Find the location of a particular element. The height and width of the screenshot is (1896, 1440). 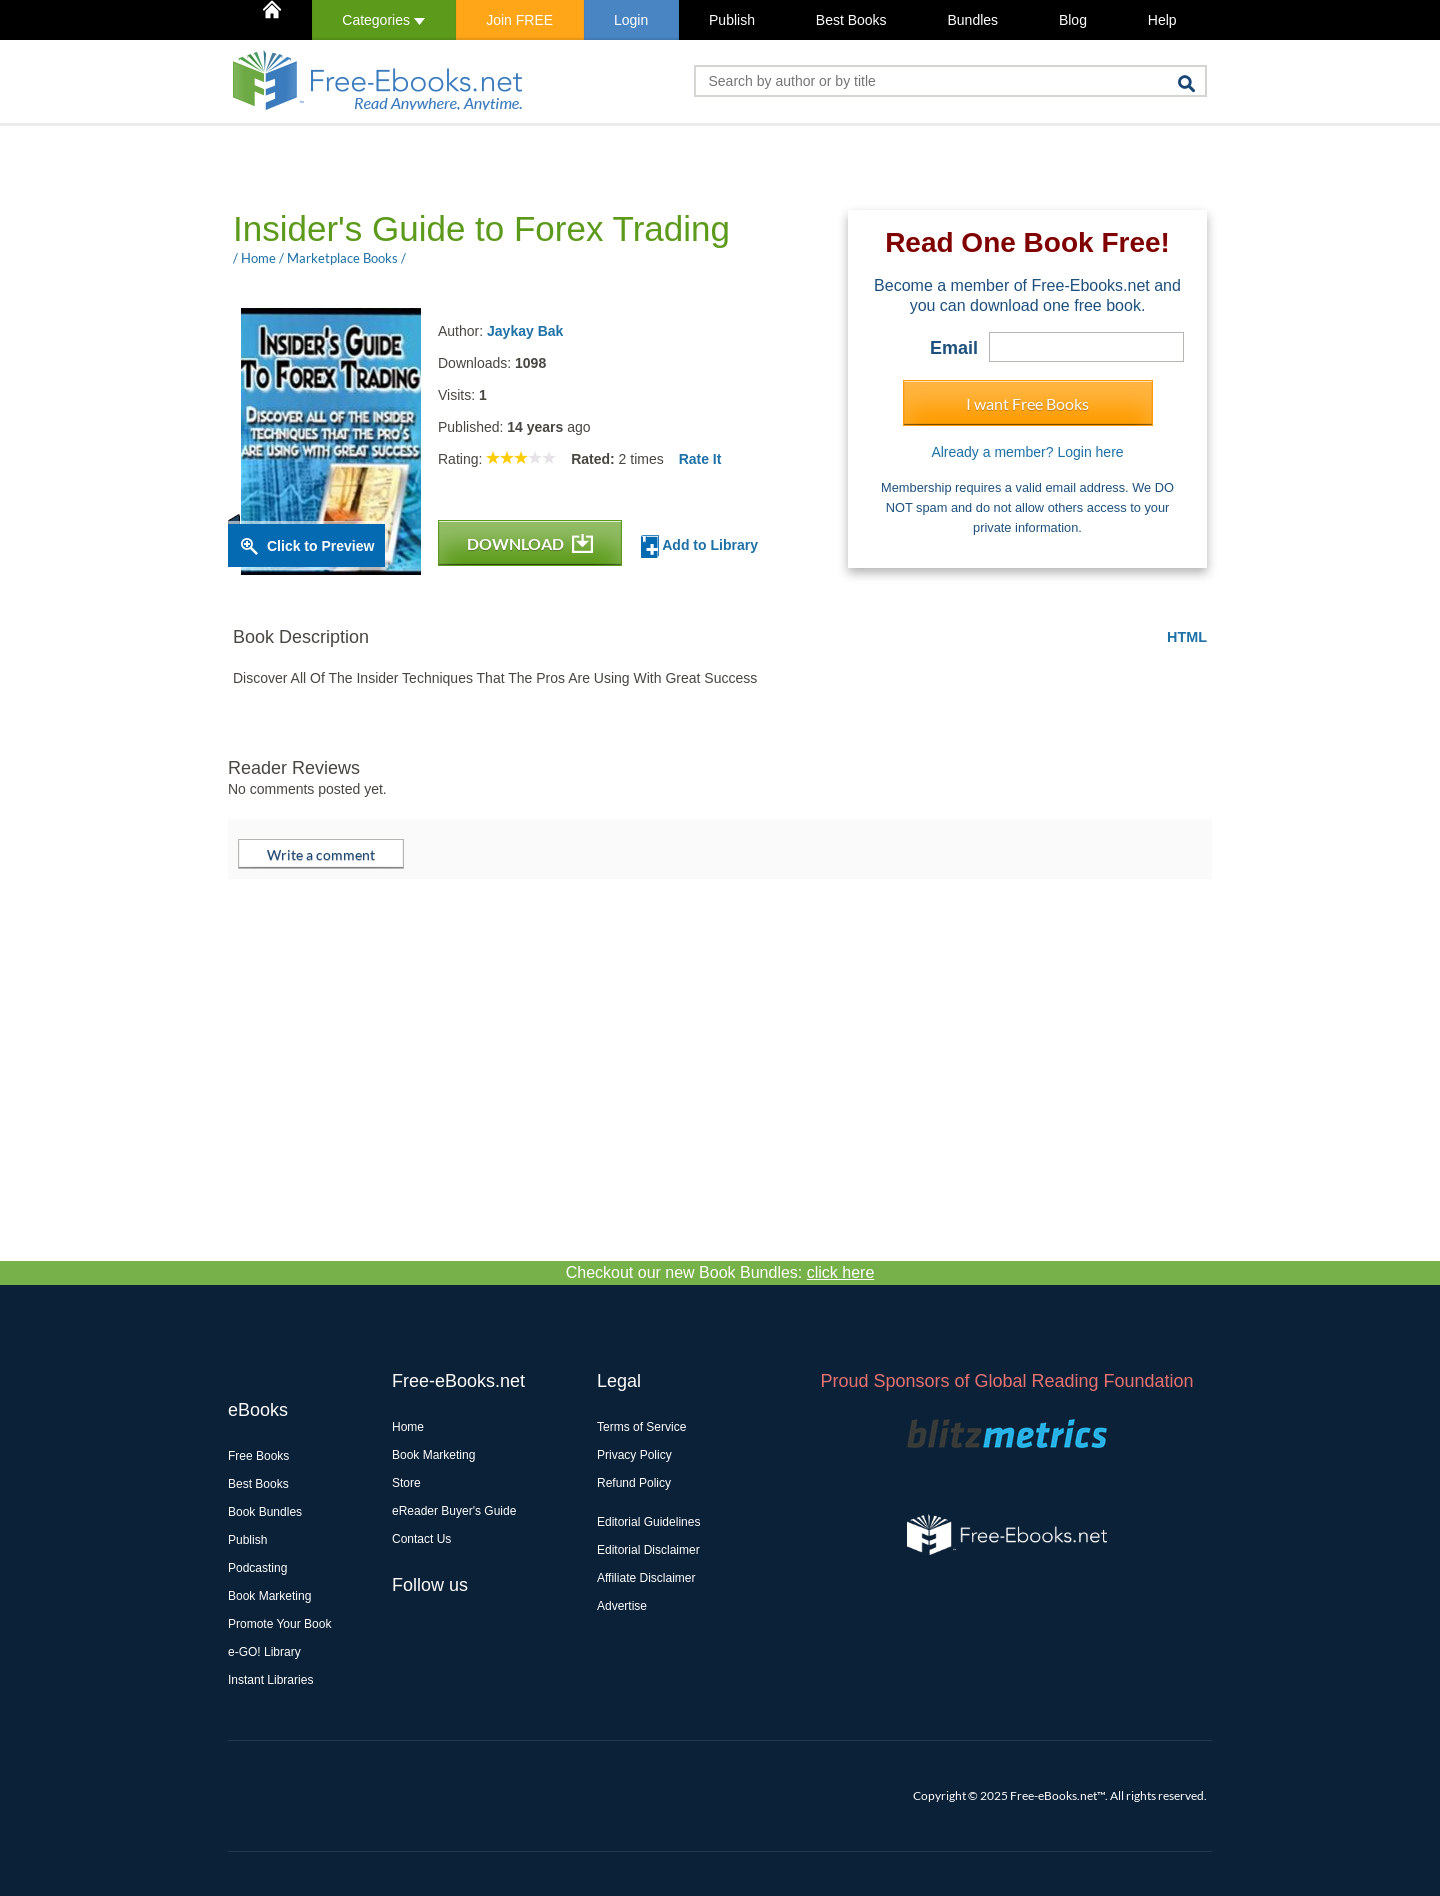

eReader Buyer's Guide is located at coordinates (454, 1511).